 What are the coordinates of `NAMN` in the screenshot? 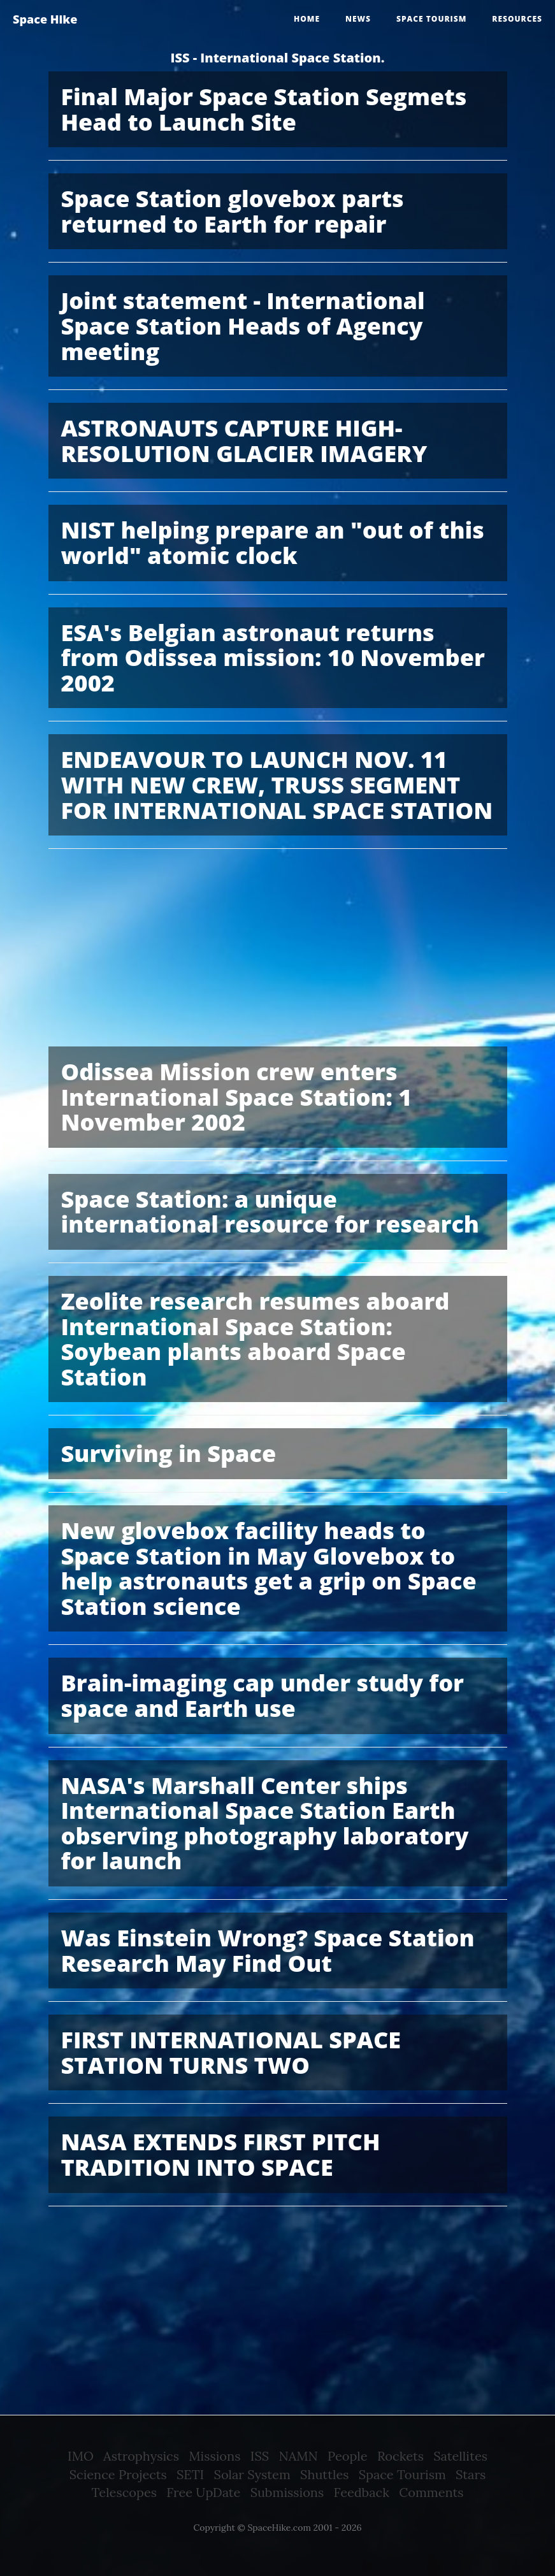 It's located at (297, 2456).